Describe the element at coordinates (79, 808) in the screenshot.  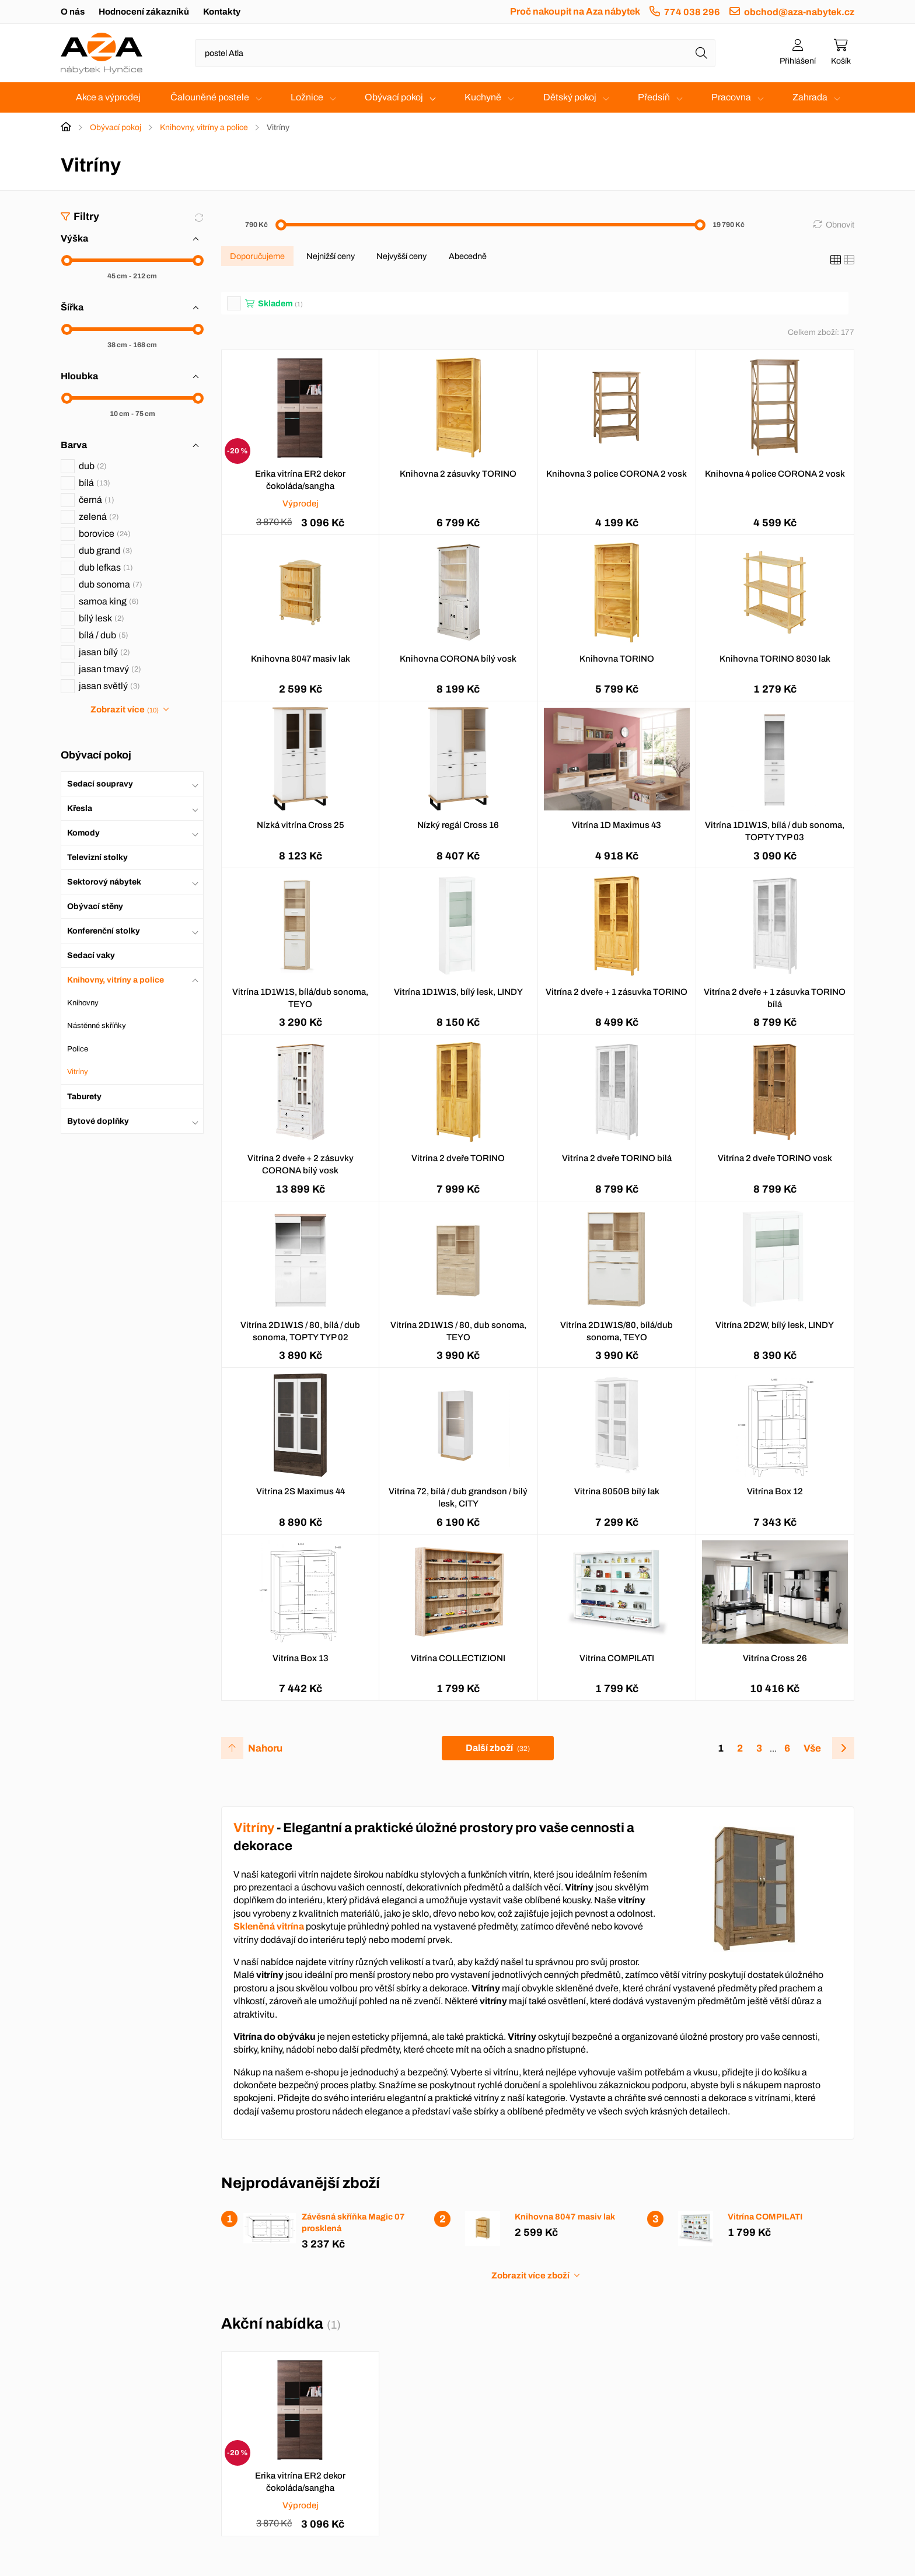
I see `Křesla` at that location.